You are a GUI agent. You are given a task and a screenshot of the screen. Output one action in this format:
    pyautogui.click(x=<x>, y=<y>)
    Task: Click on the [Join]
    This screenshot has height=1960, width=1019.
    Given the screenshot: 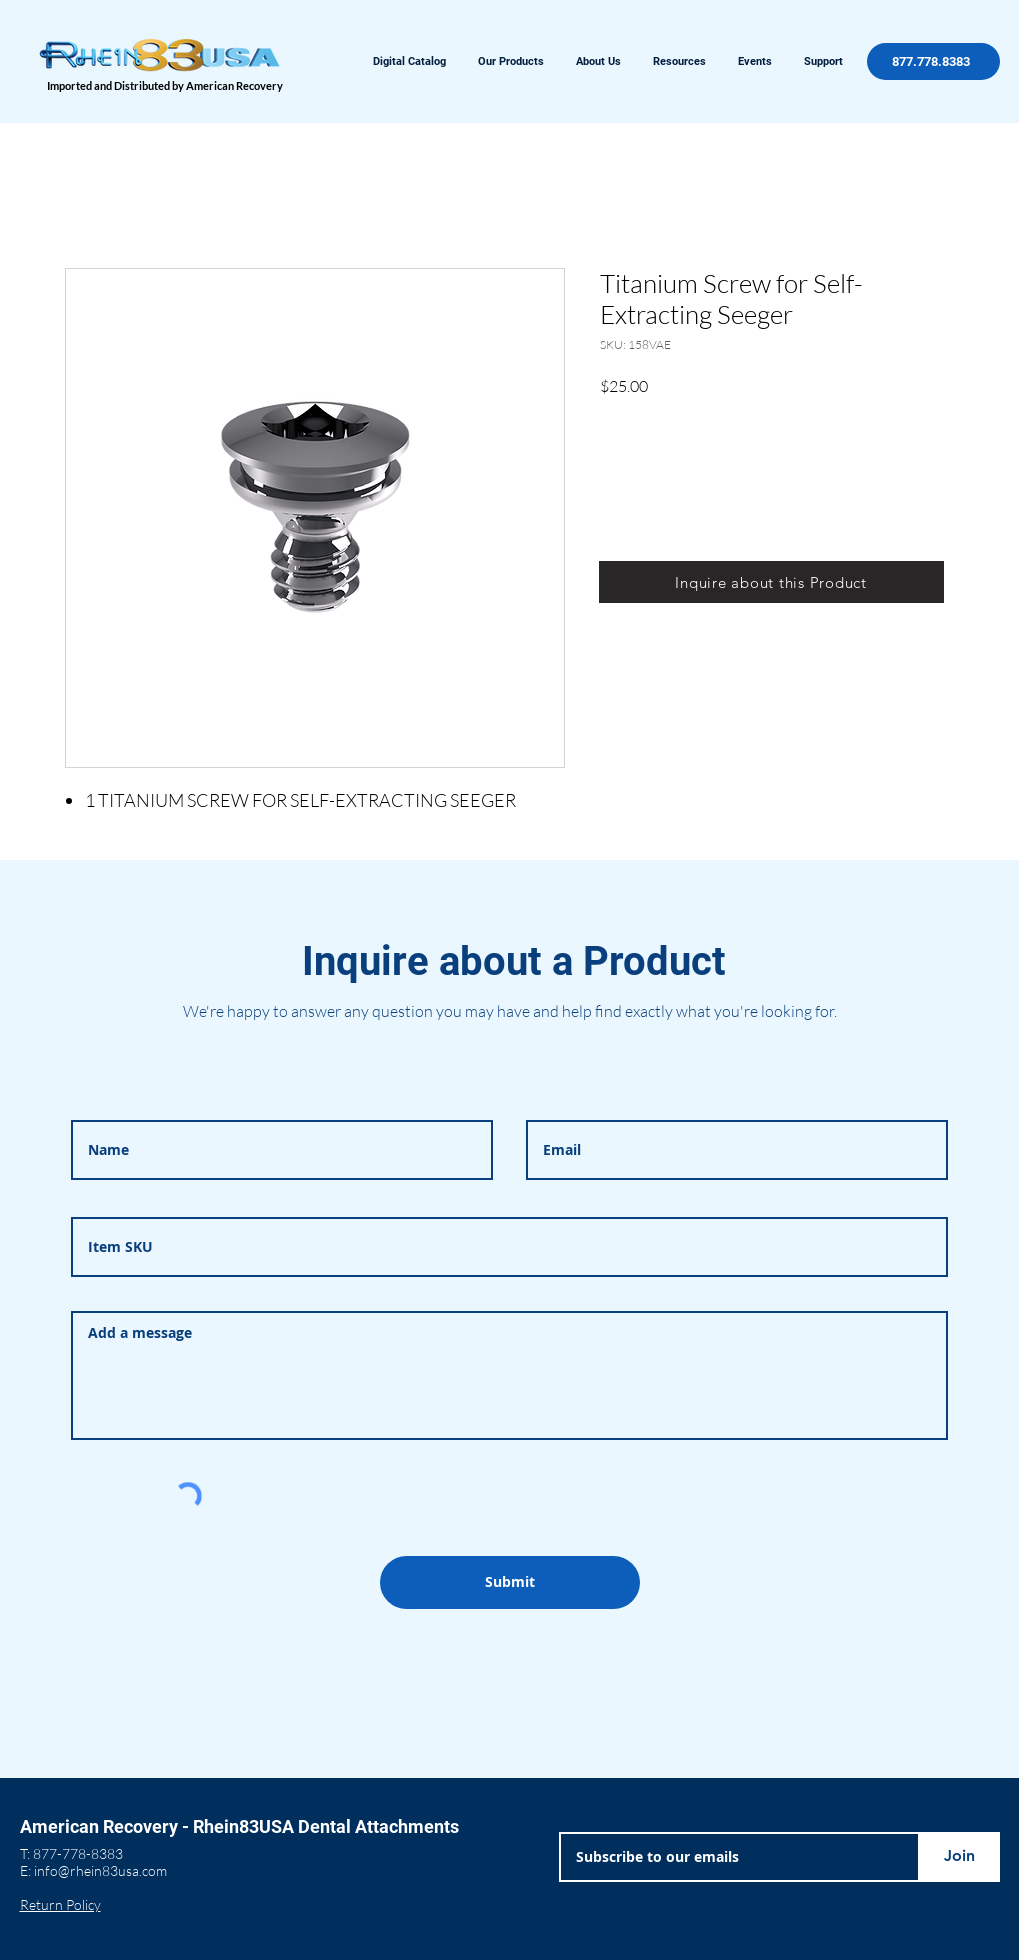 What is the action you would take?
    pyautogui.click(x=960, y=1857)
    